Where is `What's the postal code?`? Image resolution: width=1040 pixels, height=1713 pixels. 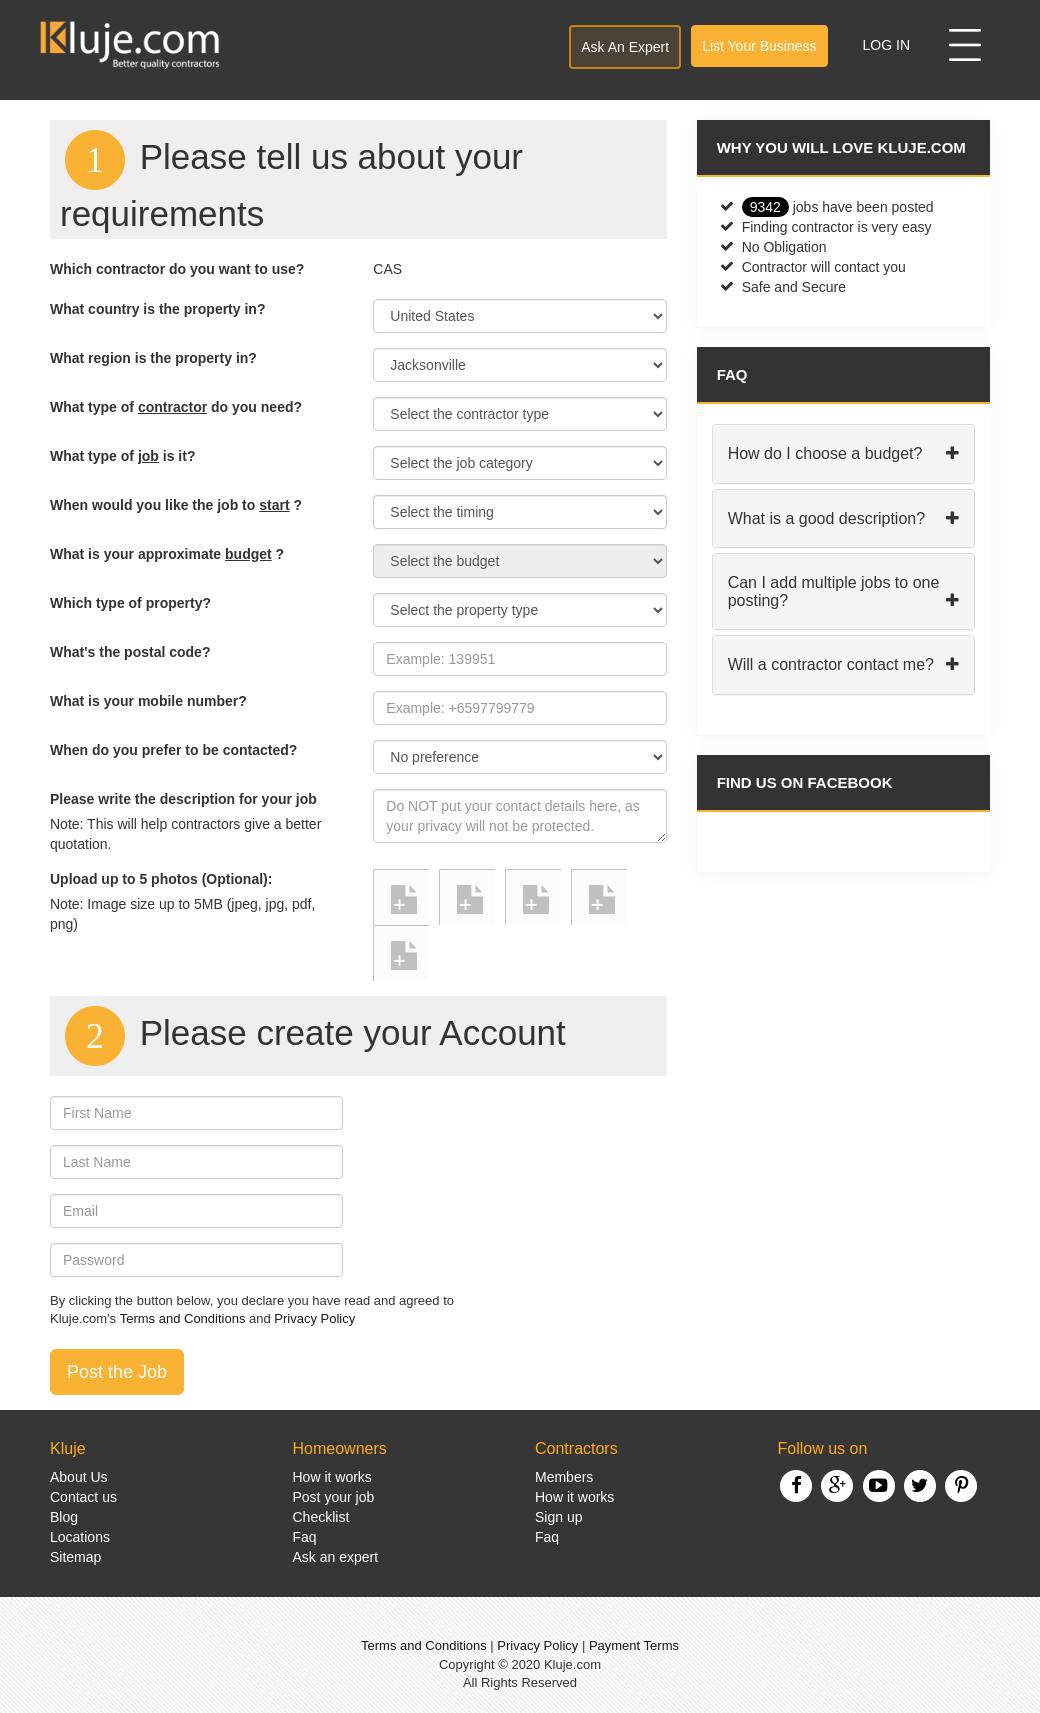 What's the postal code? is located at coordinates (130, 652).